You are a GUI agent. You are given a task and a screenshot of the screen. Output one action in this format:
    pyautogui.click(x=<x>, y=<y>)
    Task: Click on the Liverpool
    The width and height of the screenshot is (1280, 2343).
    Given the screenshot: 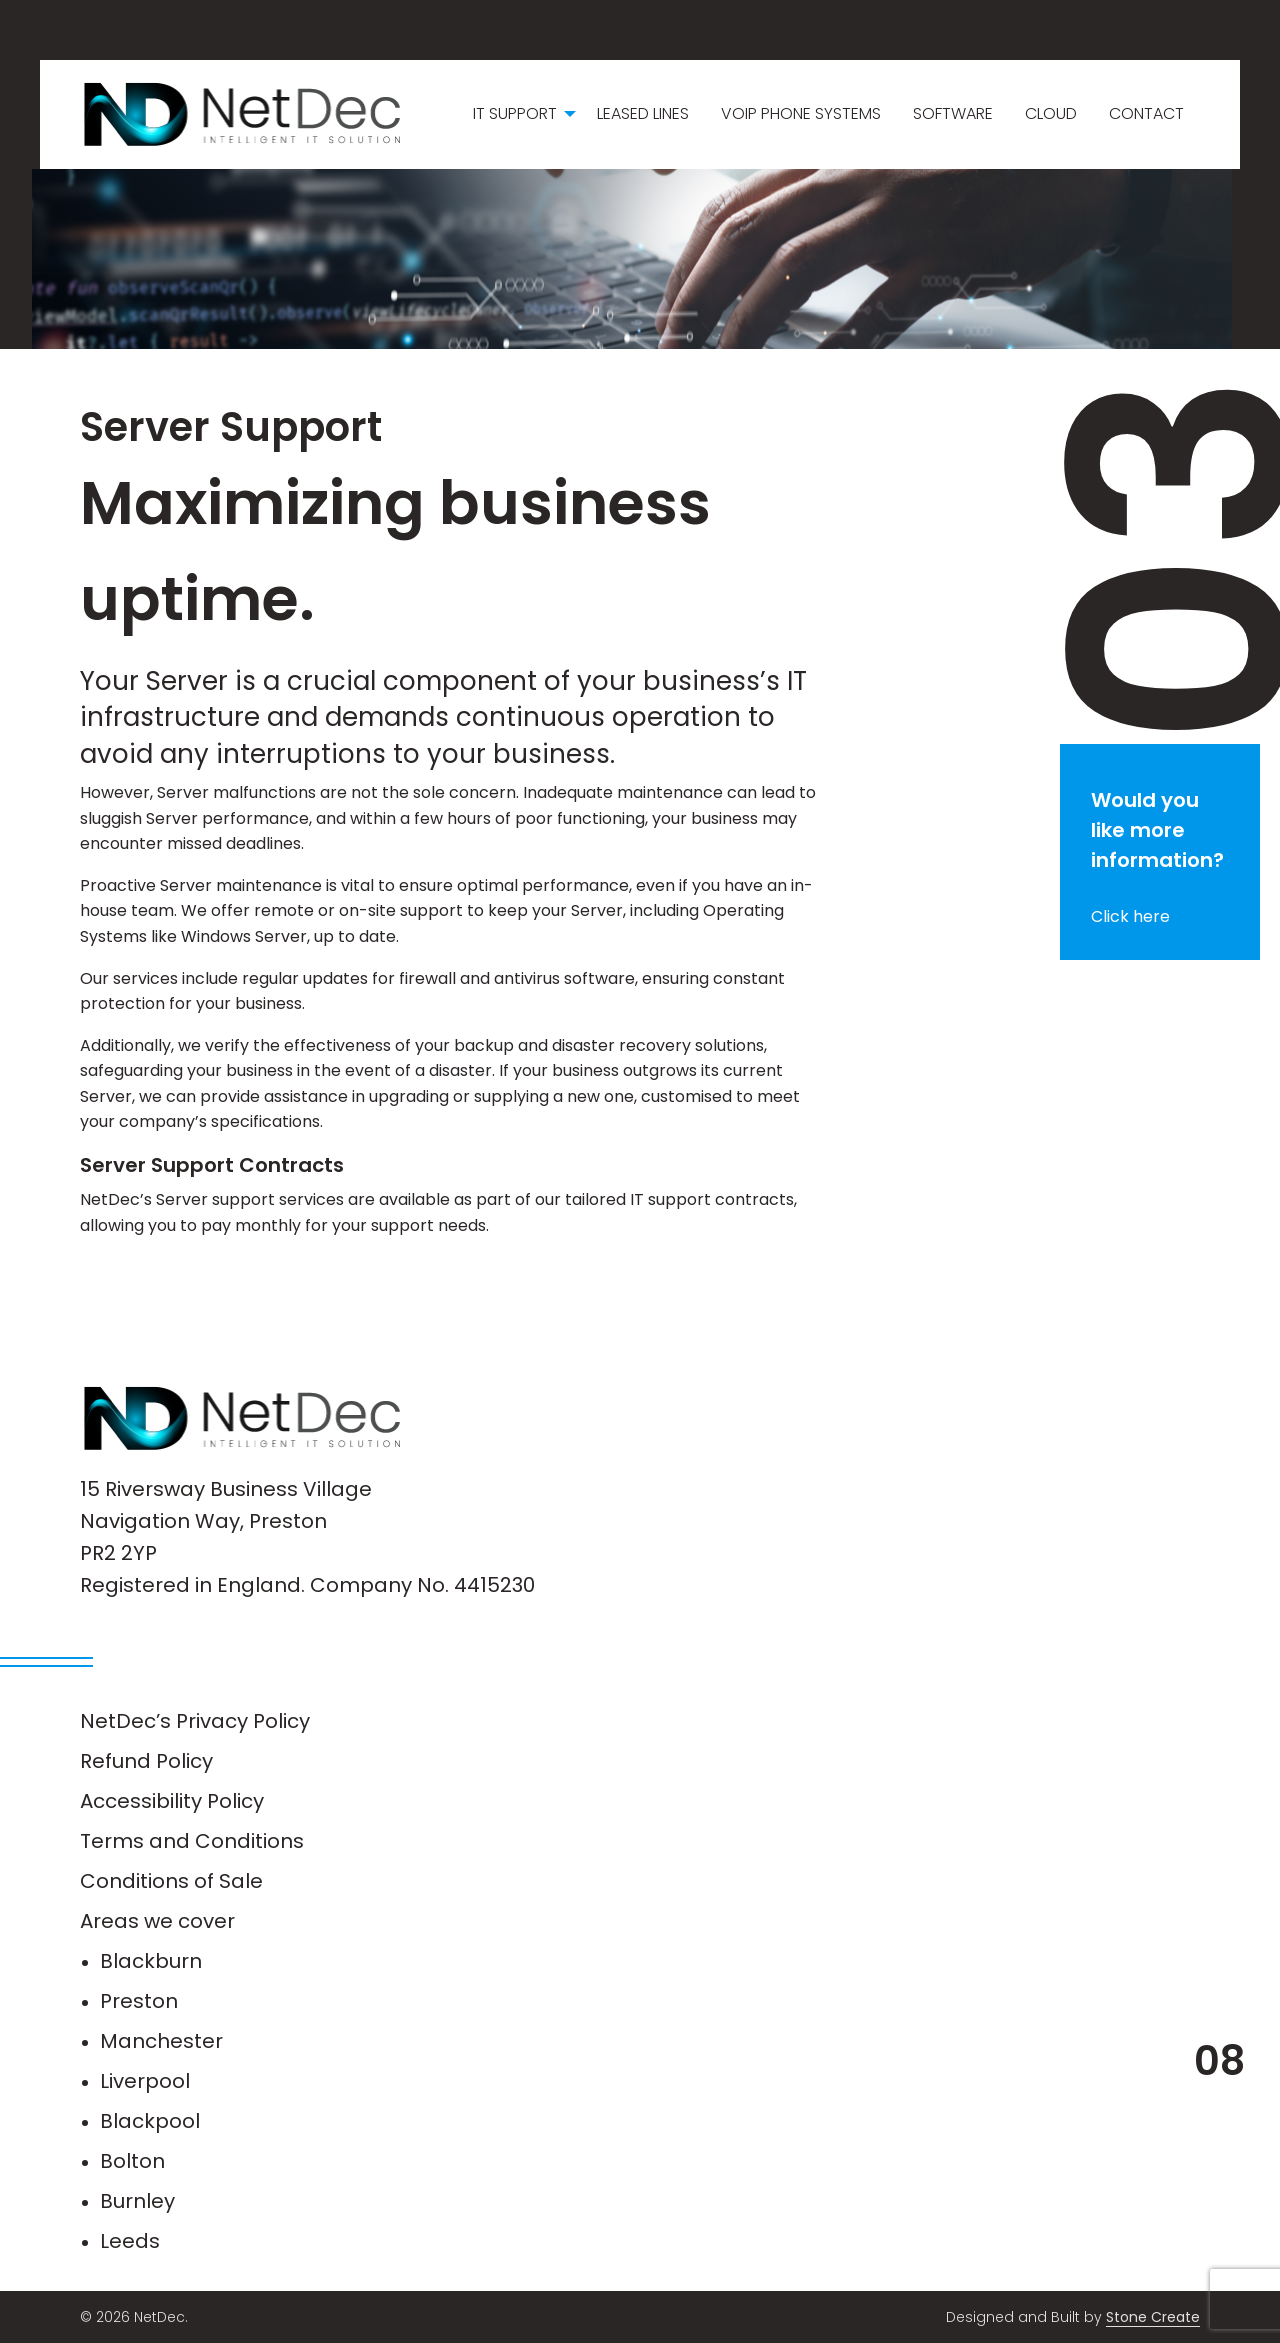 What is the action you would take?
    pyautogui.click(x=145, y=2081)
    